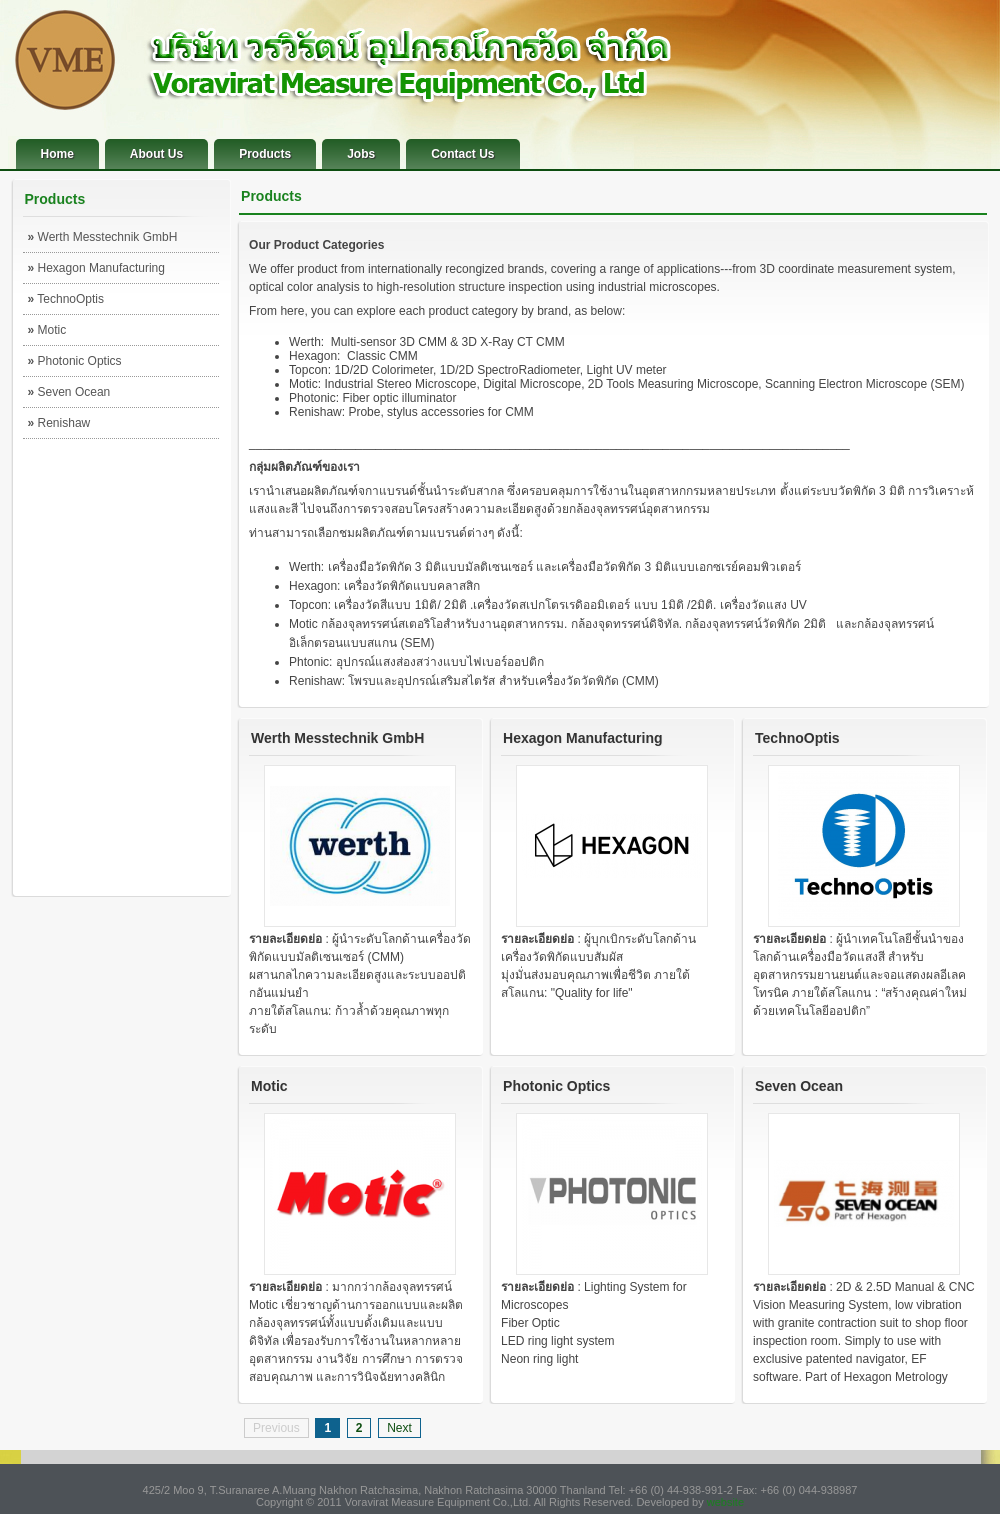  What do you see at coordinates (57, 154) in the screenshot?
I see `Home` at bounding box center [57, 154].